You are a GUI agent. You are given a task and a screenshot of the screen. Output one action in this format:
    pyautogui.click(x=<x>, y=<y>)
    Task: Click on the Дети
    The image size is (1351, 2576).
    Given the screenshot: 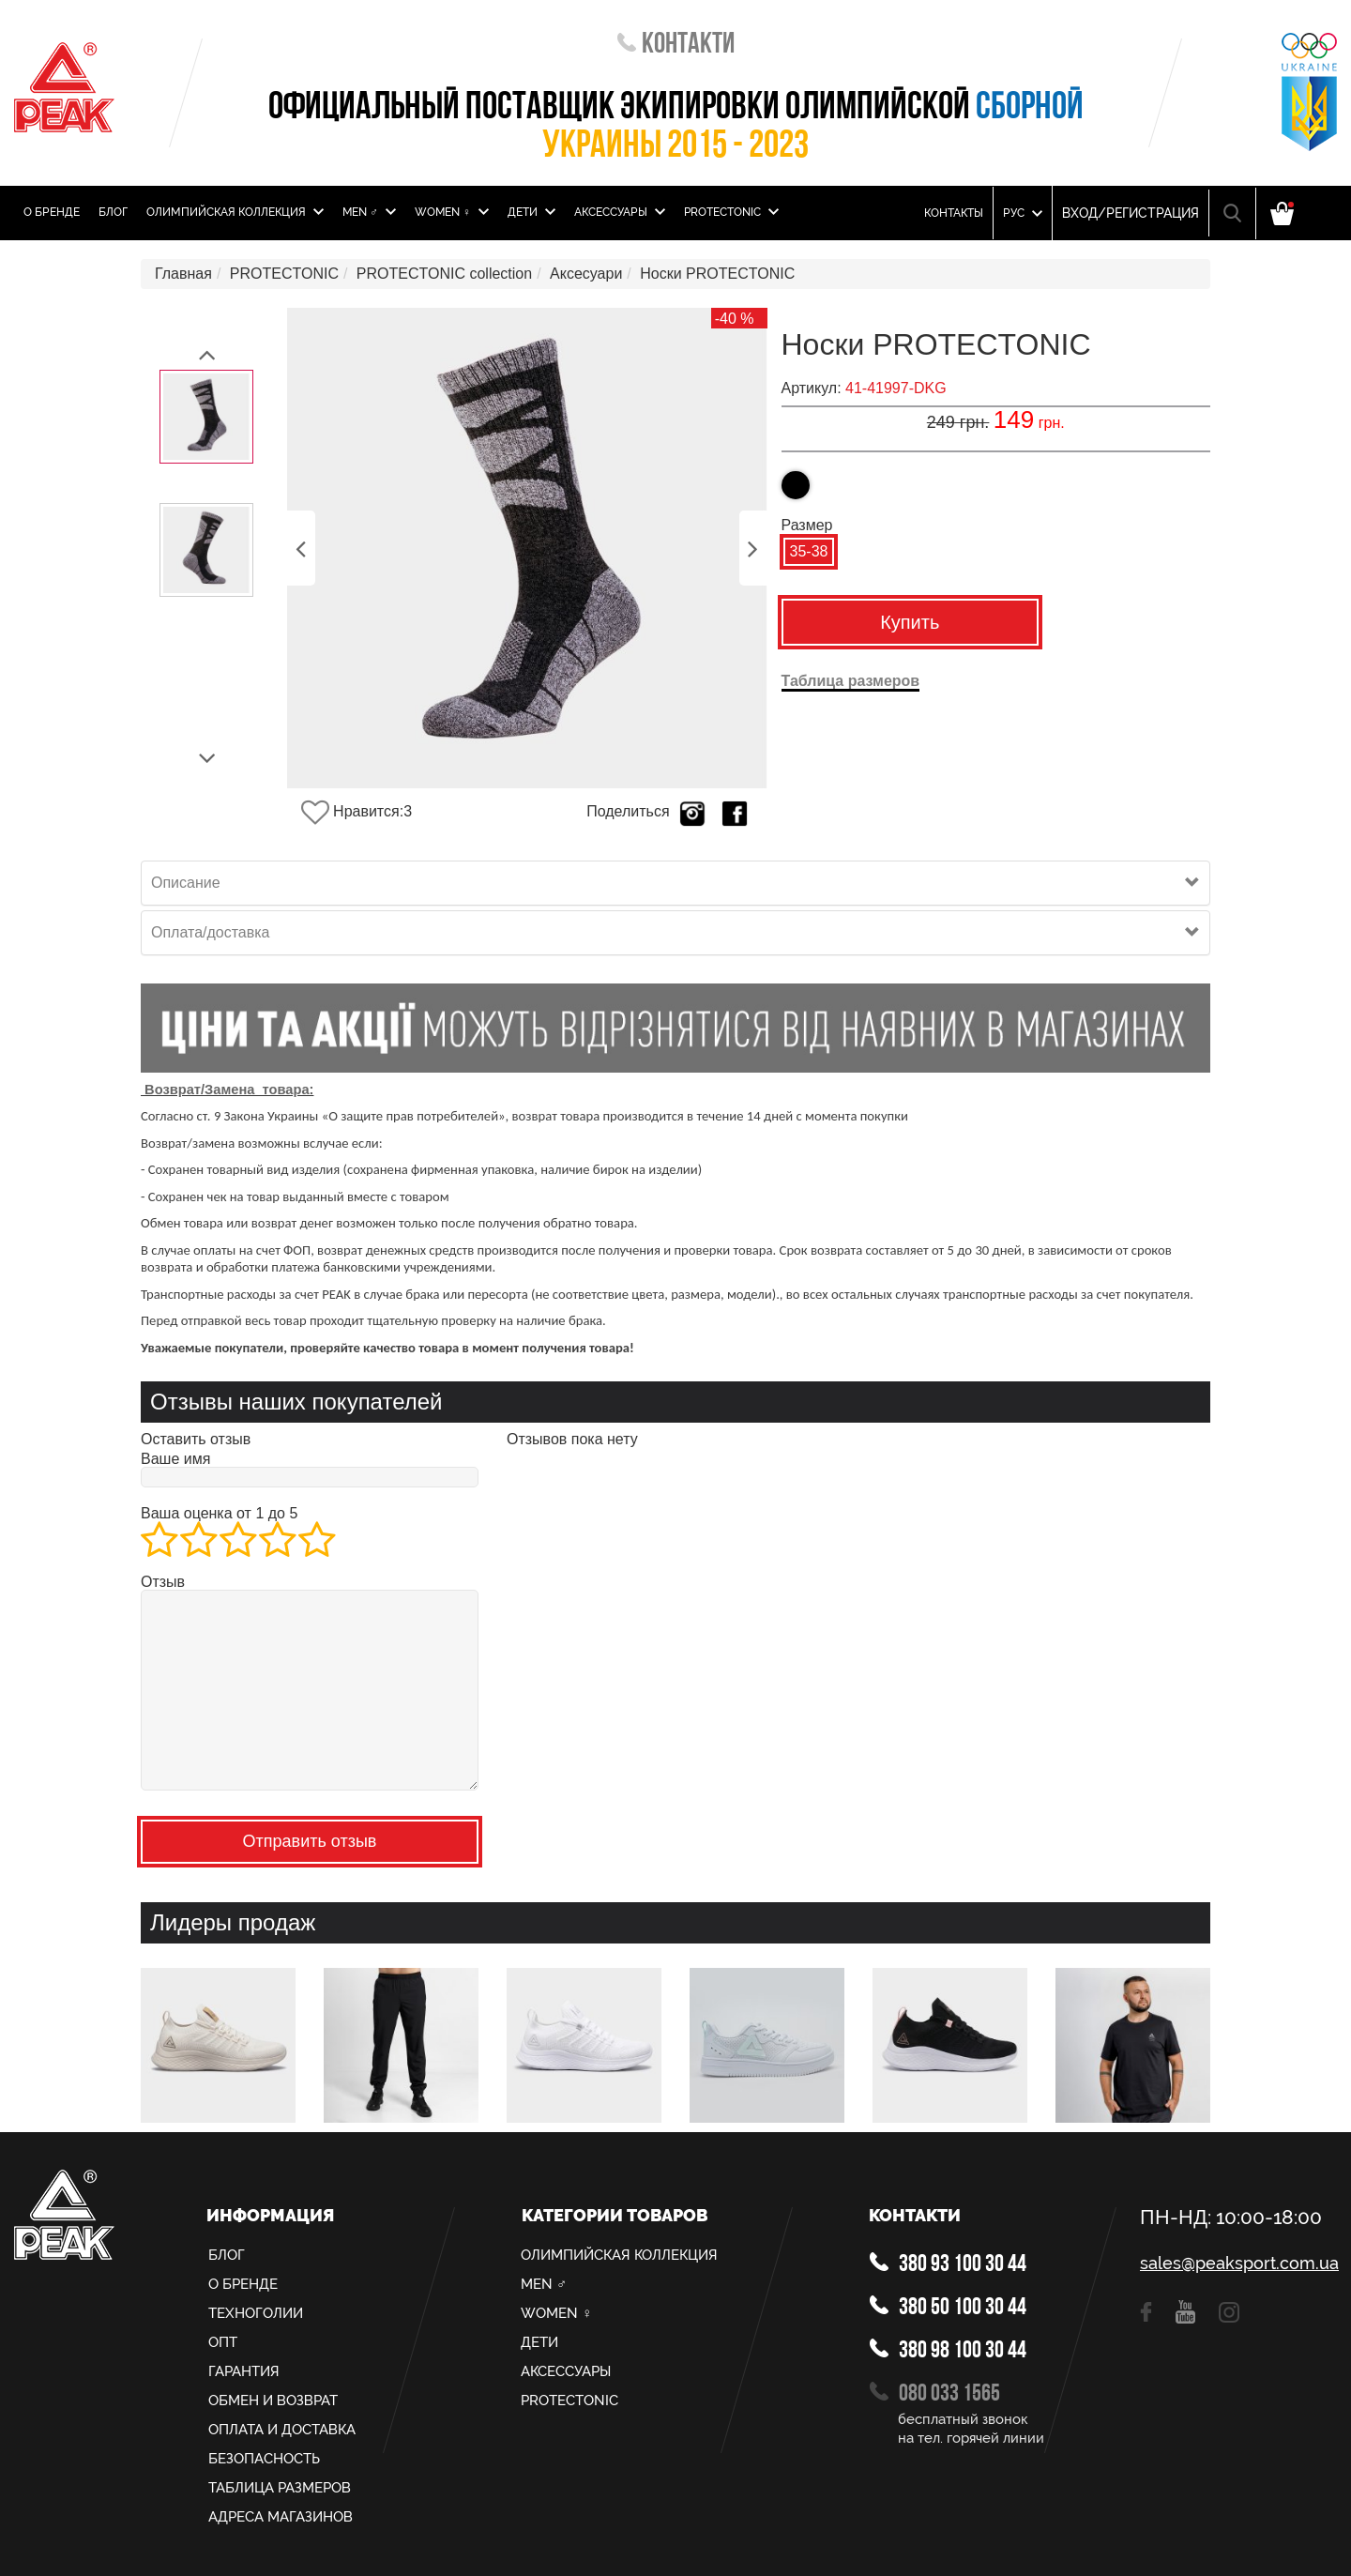 What is the action you would take?
    pyautogui.click(x=531, y=212)
    